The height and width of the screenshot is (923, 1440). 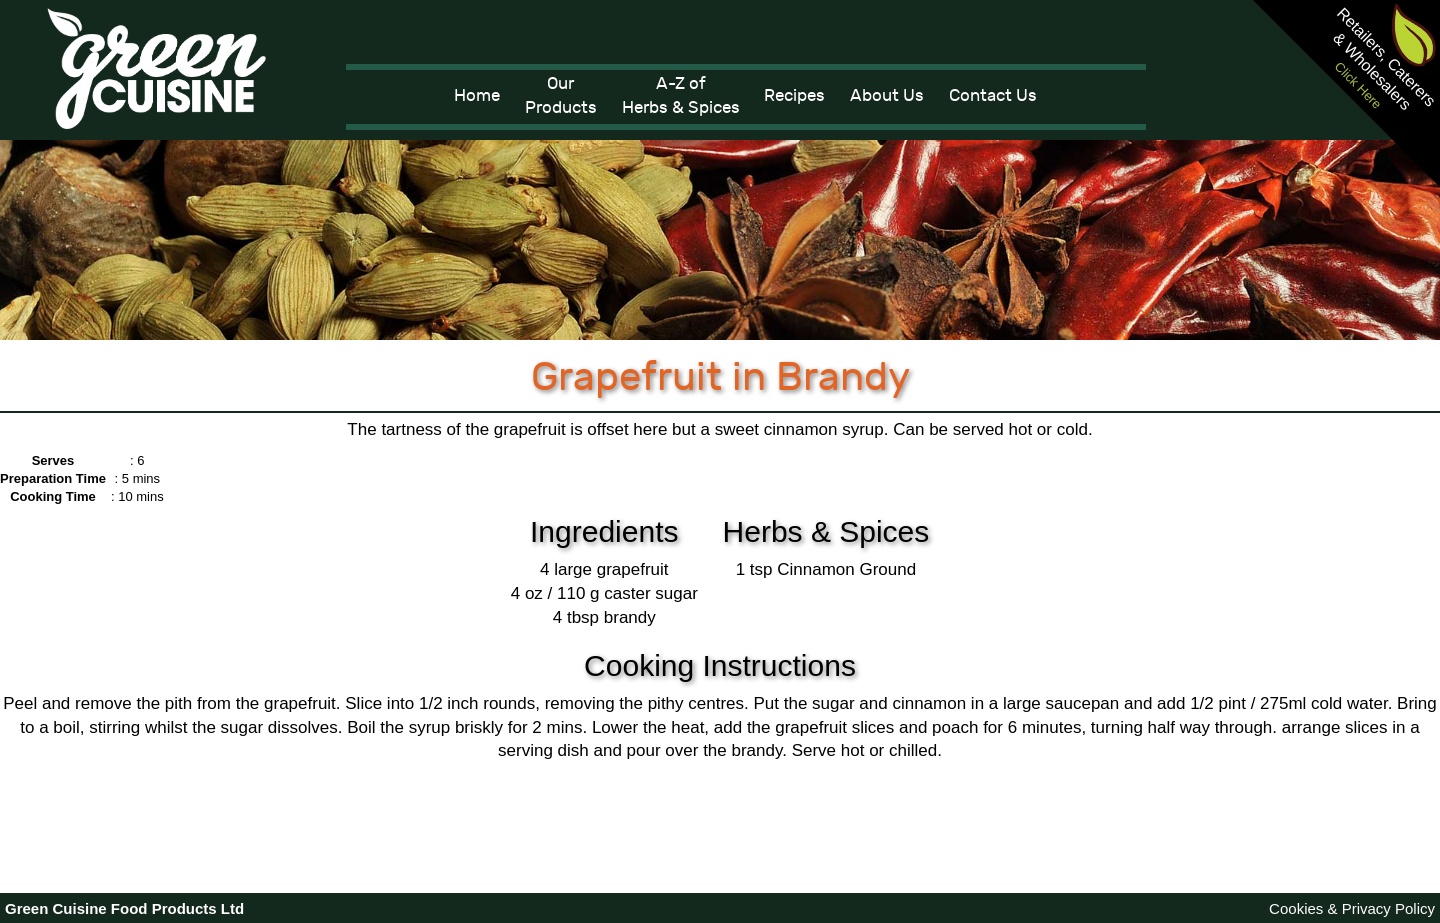 What do you see at coordinates (993, 96) in the screenshot?
I see `Contact Us` at bounding box center [993, 96].